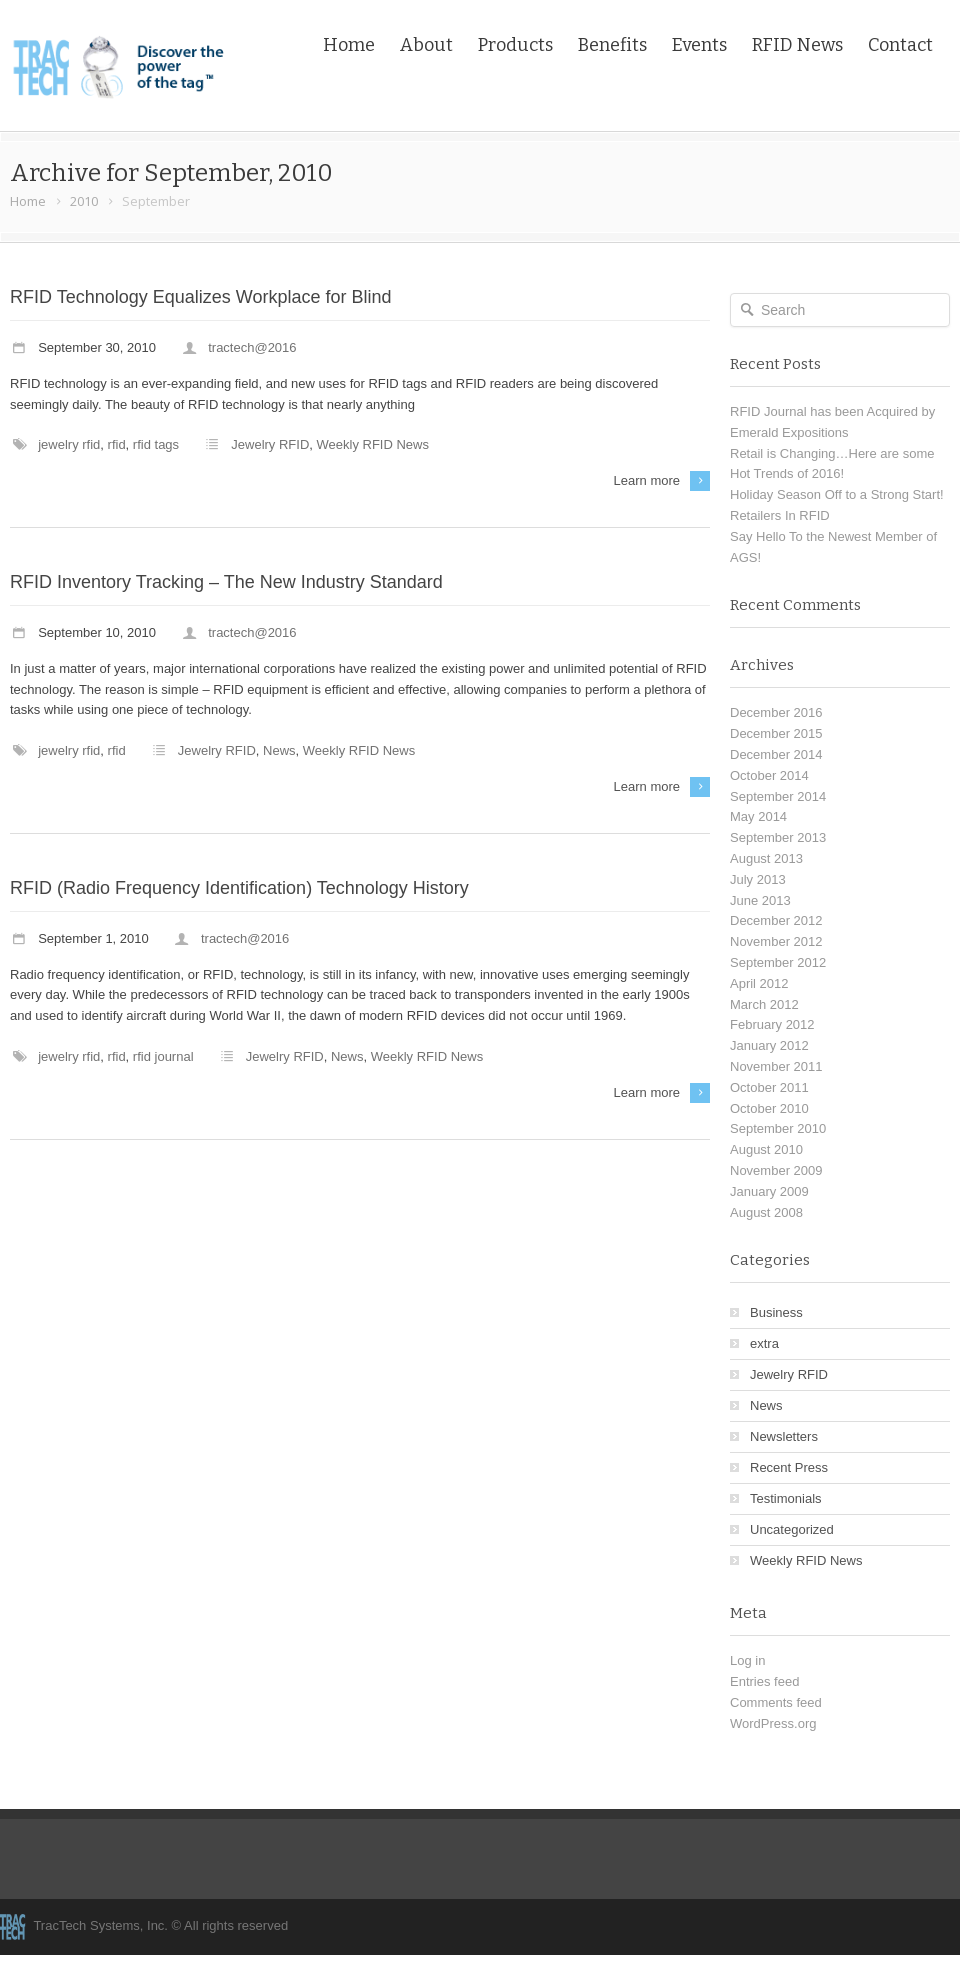 This screenshot has width=960, height=1980. Describe the element at coordinates (769, 1108) in the screenshot. I see `October 2010` at that location.